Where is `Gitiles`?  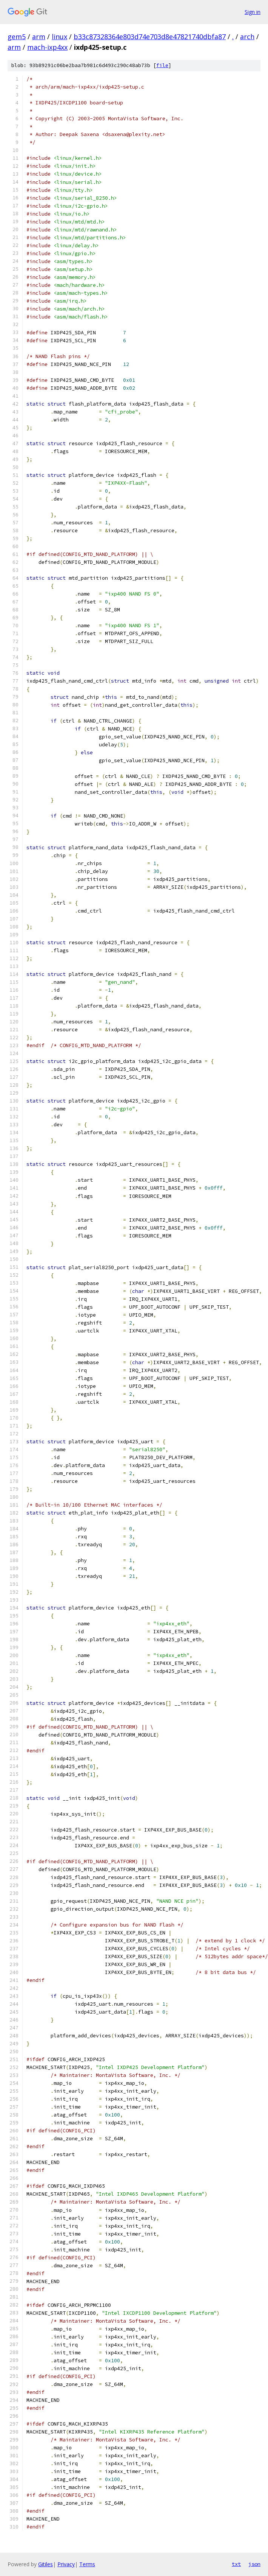 Gitiles is located at coordinates (45, 2564).